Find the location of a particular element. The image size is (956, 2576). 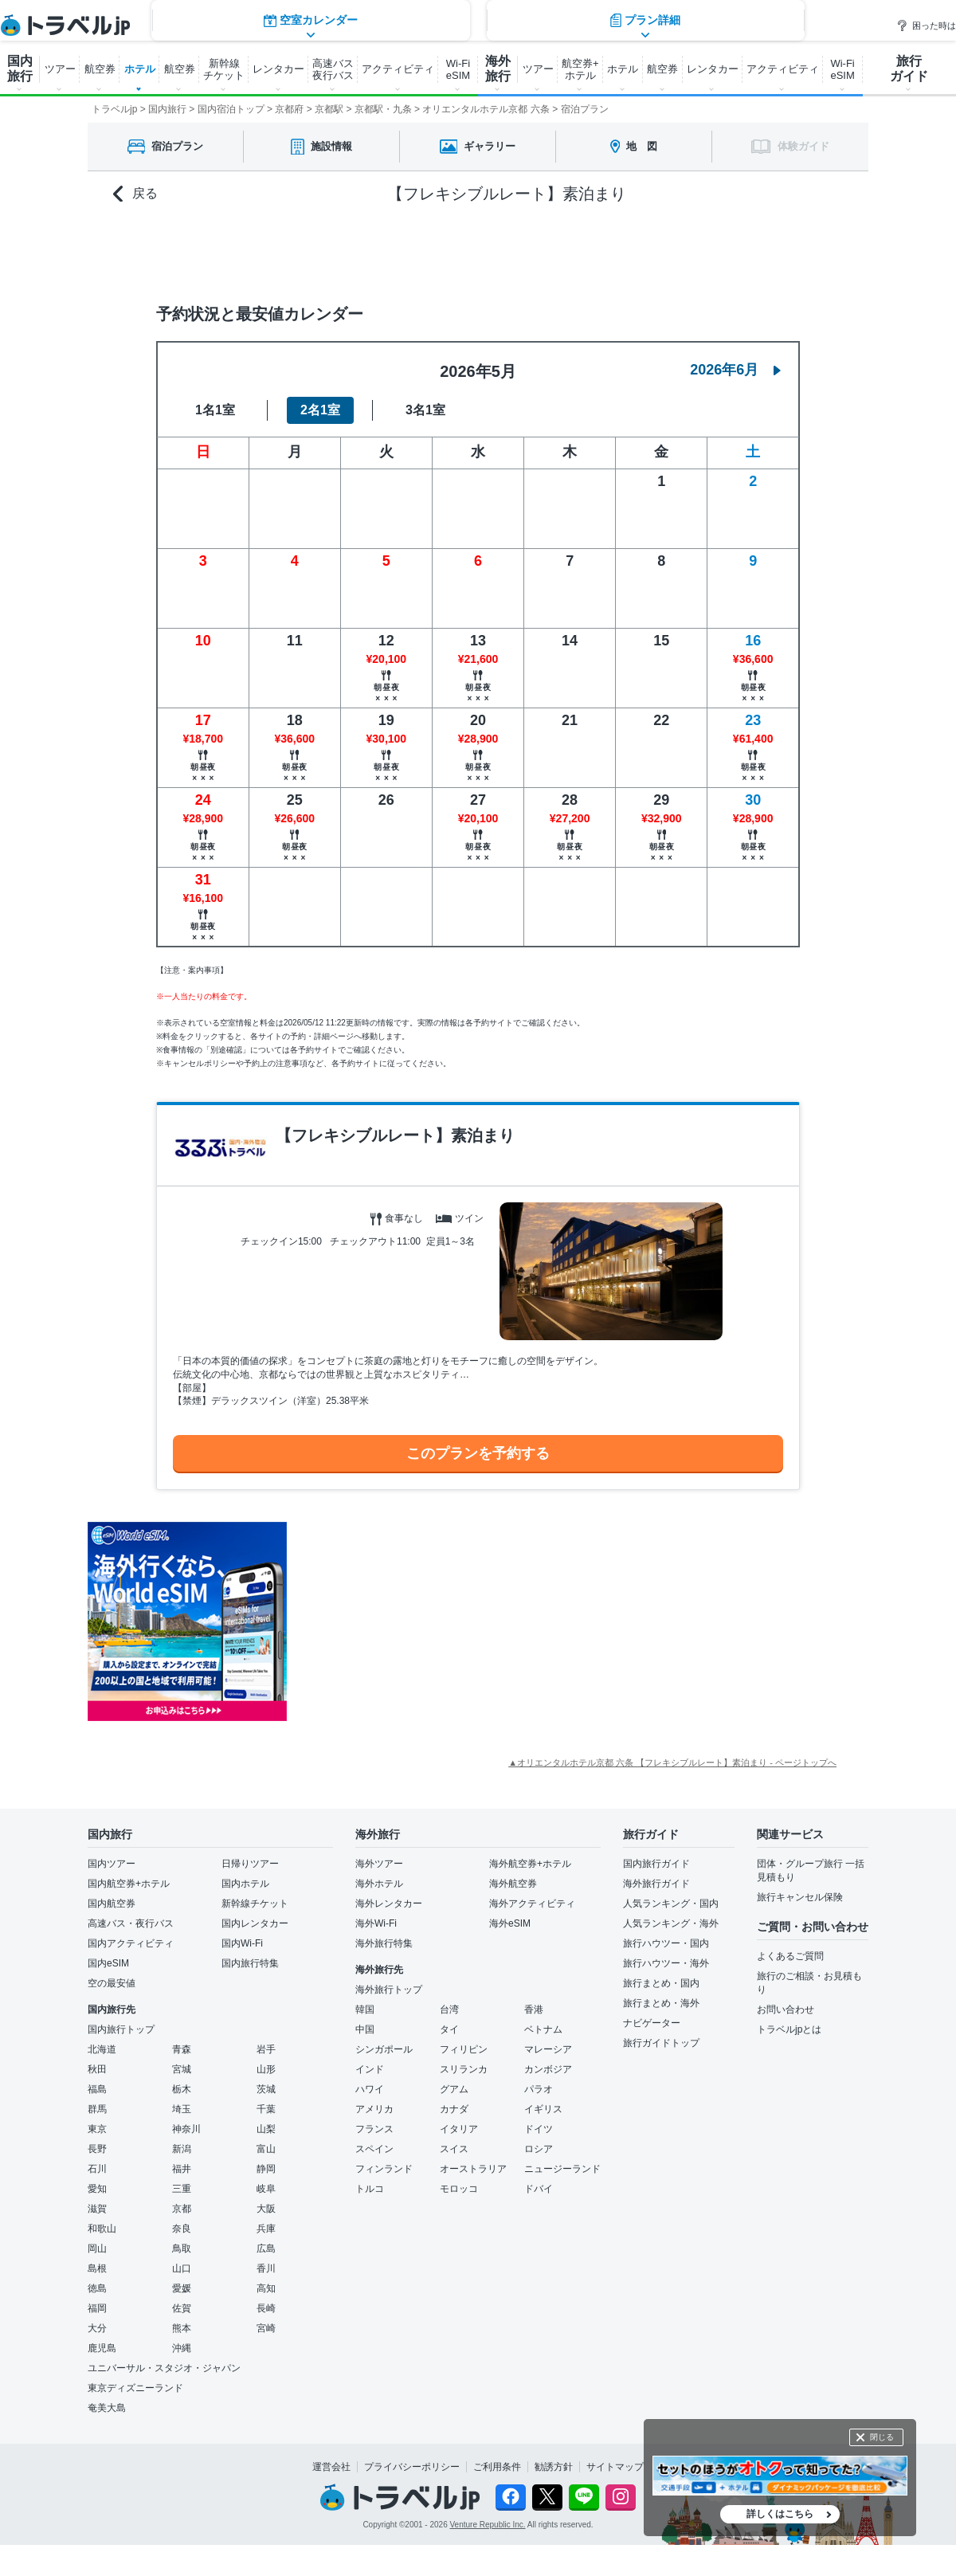

フィンランド is located at coordinates (384, 2168).